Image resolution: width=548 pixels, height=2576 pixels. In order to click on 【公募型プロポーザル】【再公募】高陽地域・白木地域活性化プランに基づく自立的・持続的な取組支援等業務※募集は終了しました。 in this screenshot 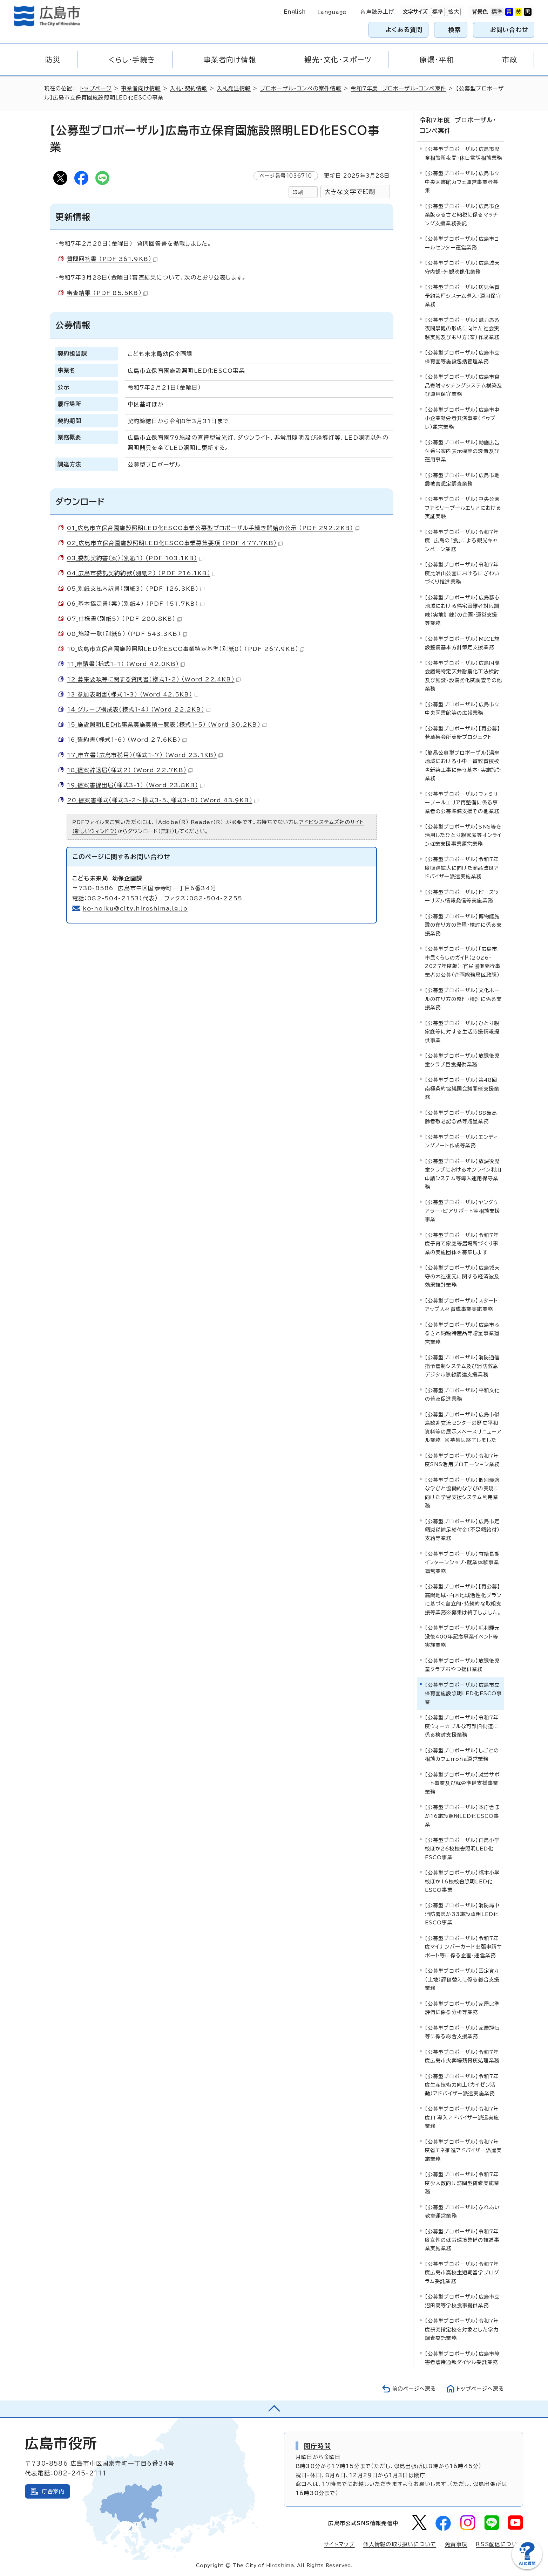, I will do `click(463, 1599)`.